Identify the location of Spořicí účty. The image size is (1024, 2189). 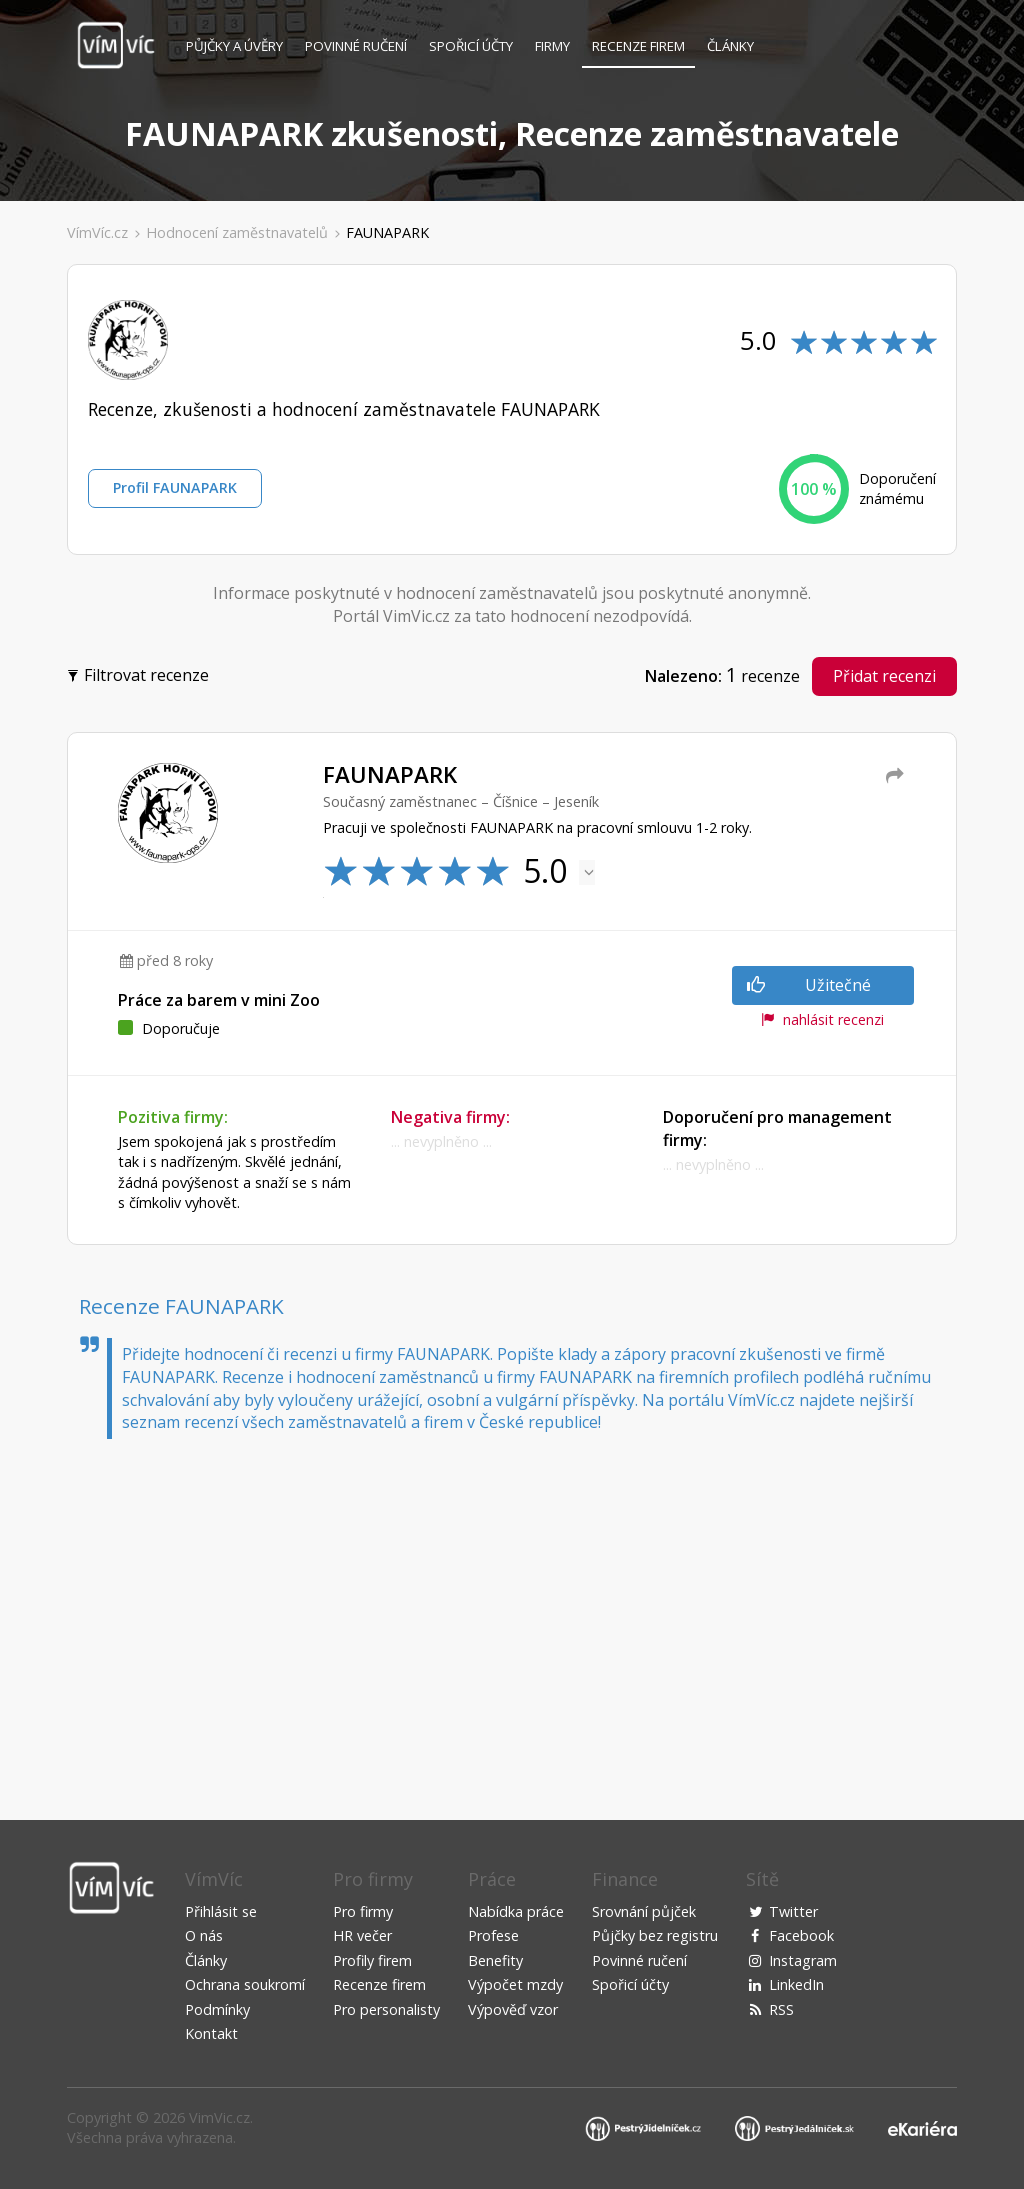
(471, 46).